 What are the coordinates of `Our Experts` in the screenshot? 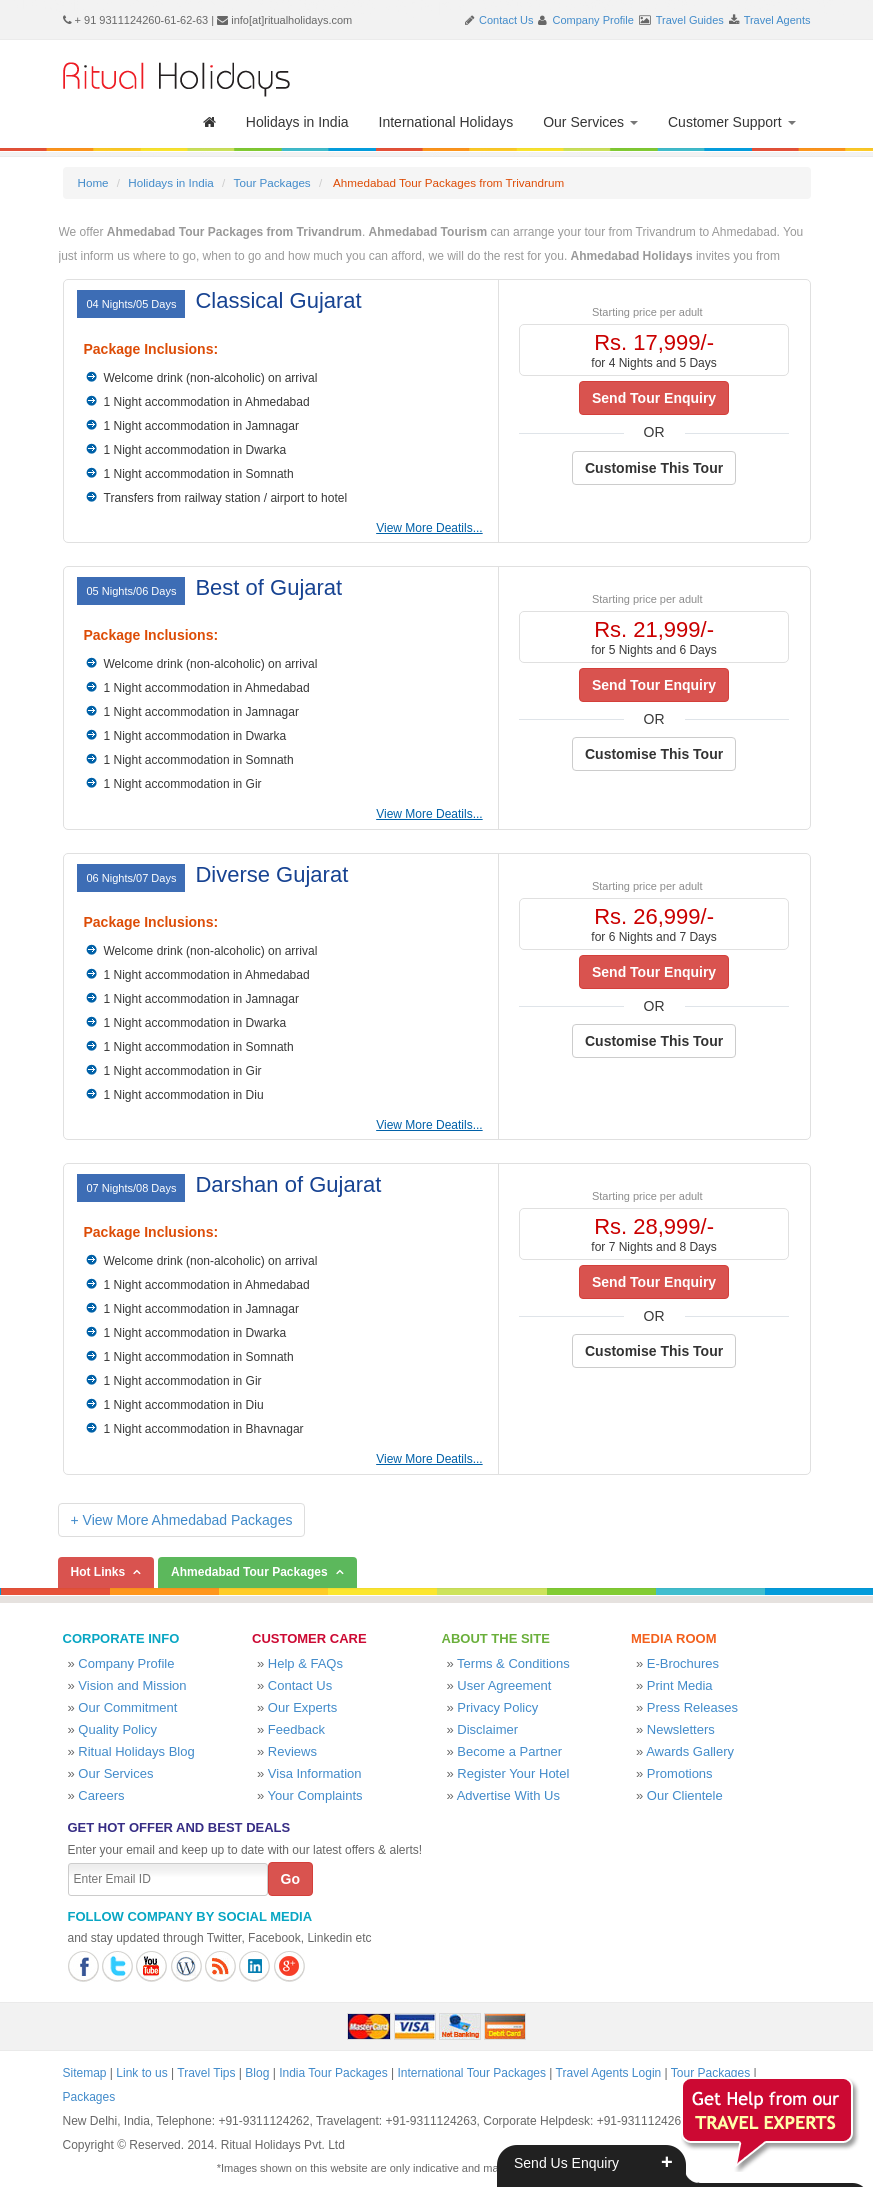 It's located at (302, 1707).